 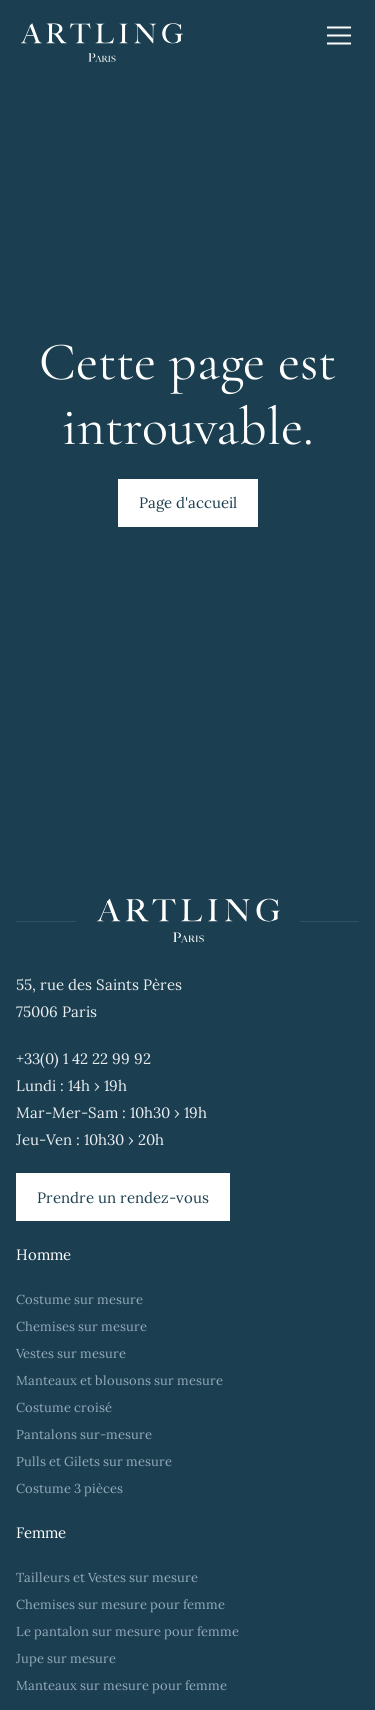 What do you see at coordinates (43, 1254) in the screenshot?
I see `Homme` at bounding box center [43, 1254].